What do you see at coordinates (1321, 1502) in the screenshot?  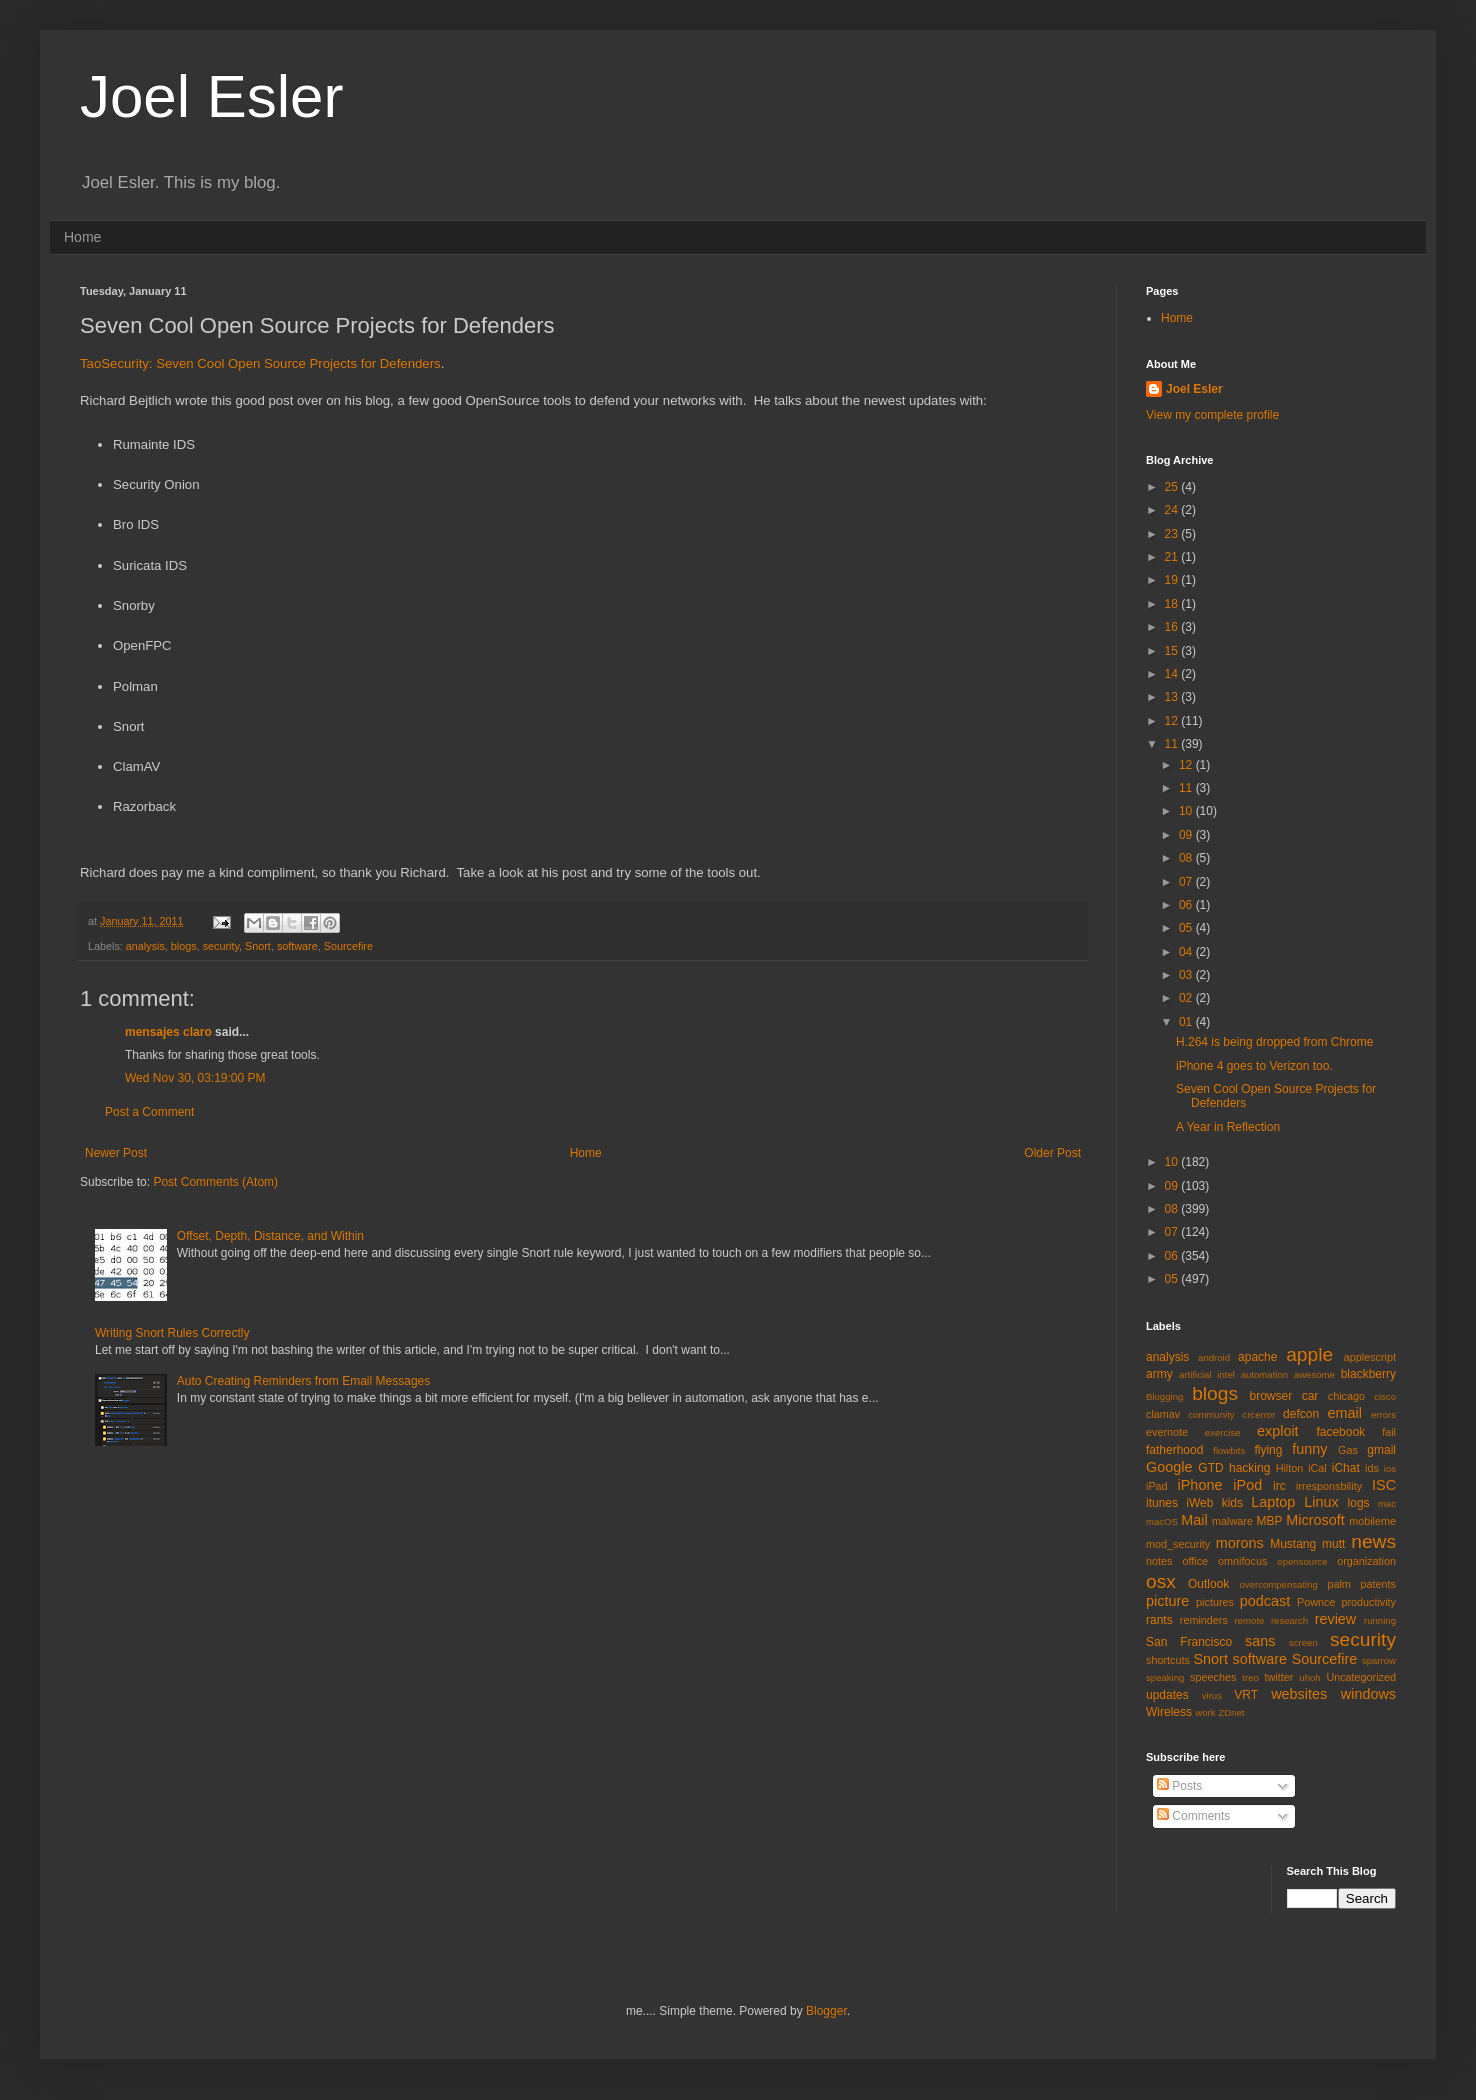 I see `Linux` at bounding box center [1321, 1502].